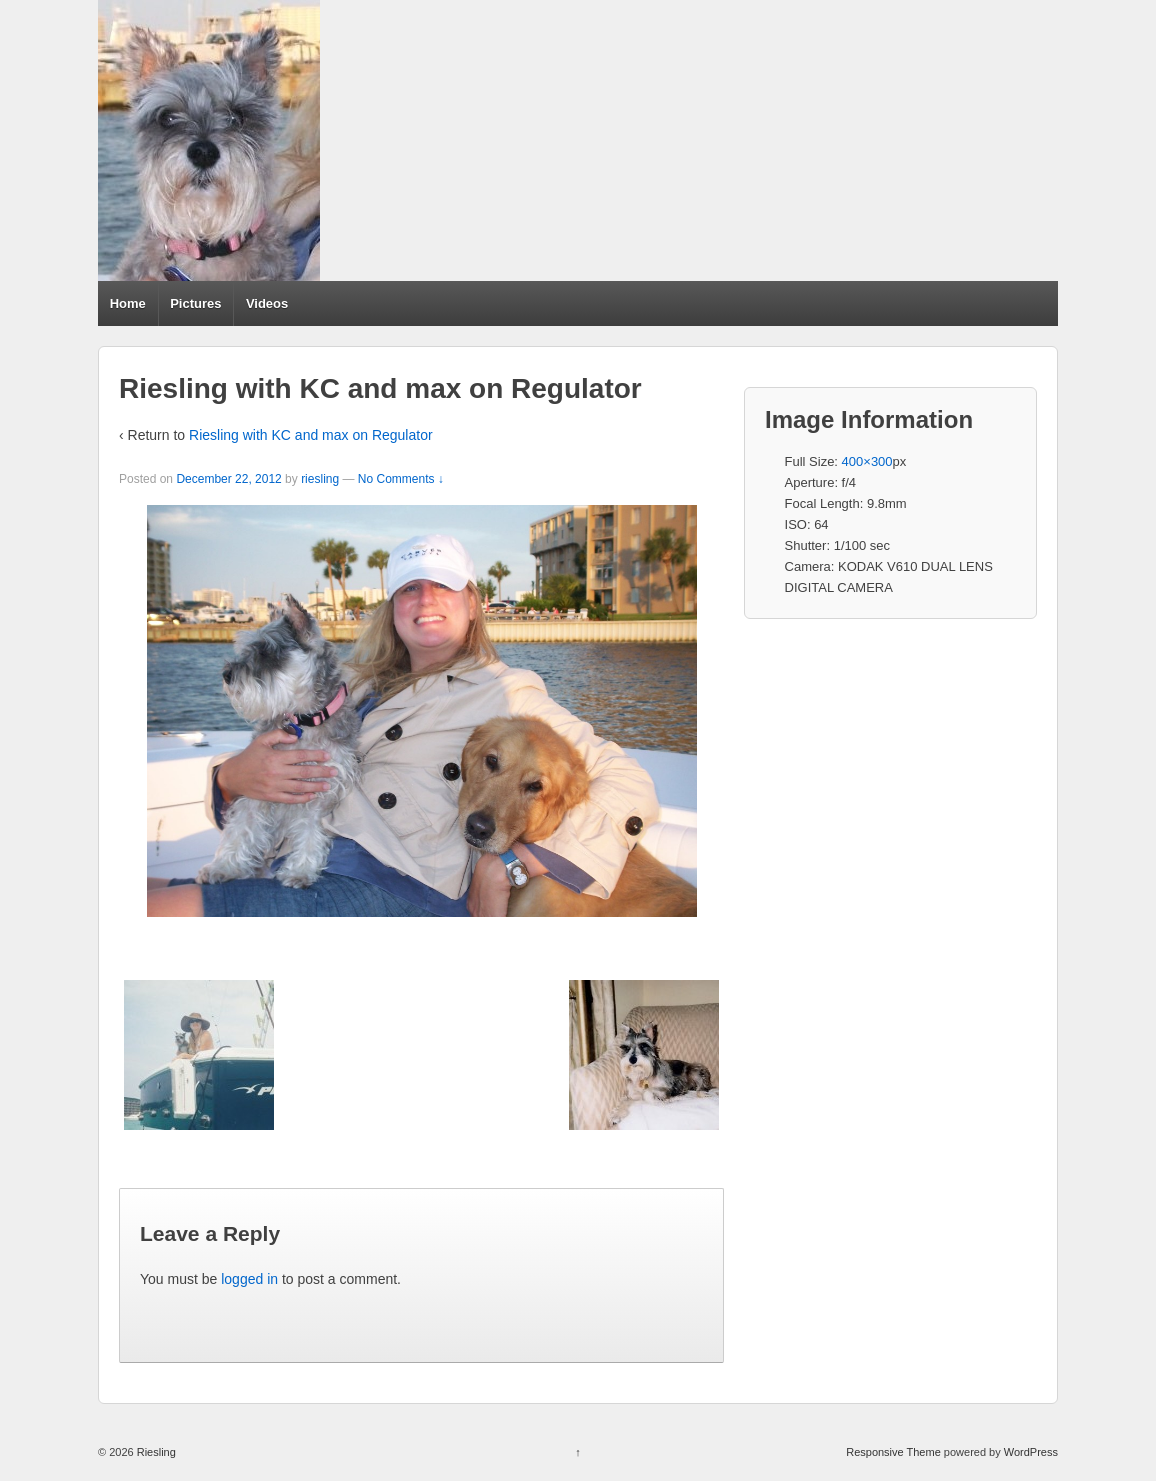  What do you see at coordinates (128, 303) in the screenshot?
I see `Home` at bounding box center [128, 303].